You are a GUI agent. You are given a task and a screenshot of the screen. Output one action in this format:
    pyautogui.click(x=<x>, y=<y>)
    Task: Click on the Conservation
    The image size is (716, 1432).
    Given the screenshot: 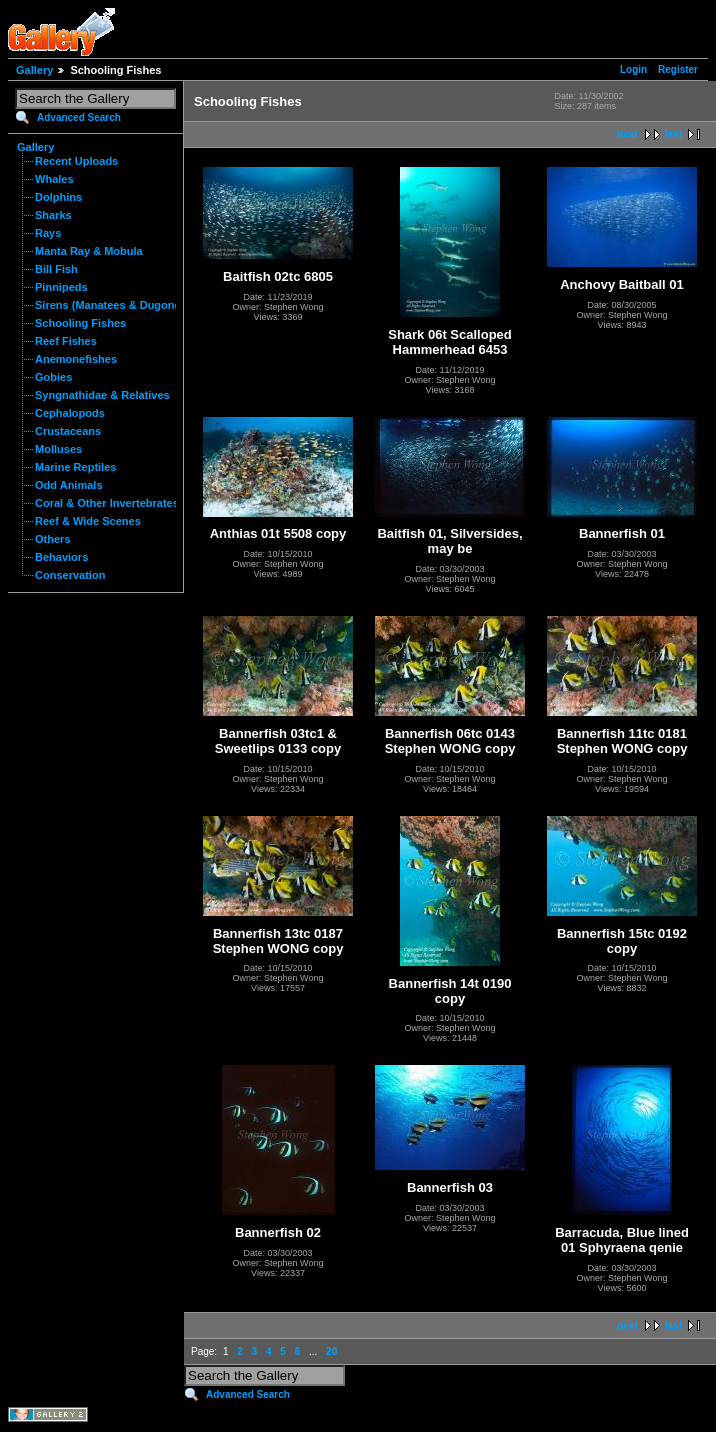 What is the action you would take?
    pyautogui.click(x=70, y=575)
    